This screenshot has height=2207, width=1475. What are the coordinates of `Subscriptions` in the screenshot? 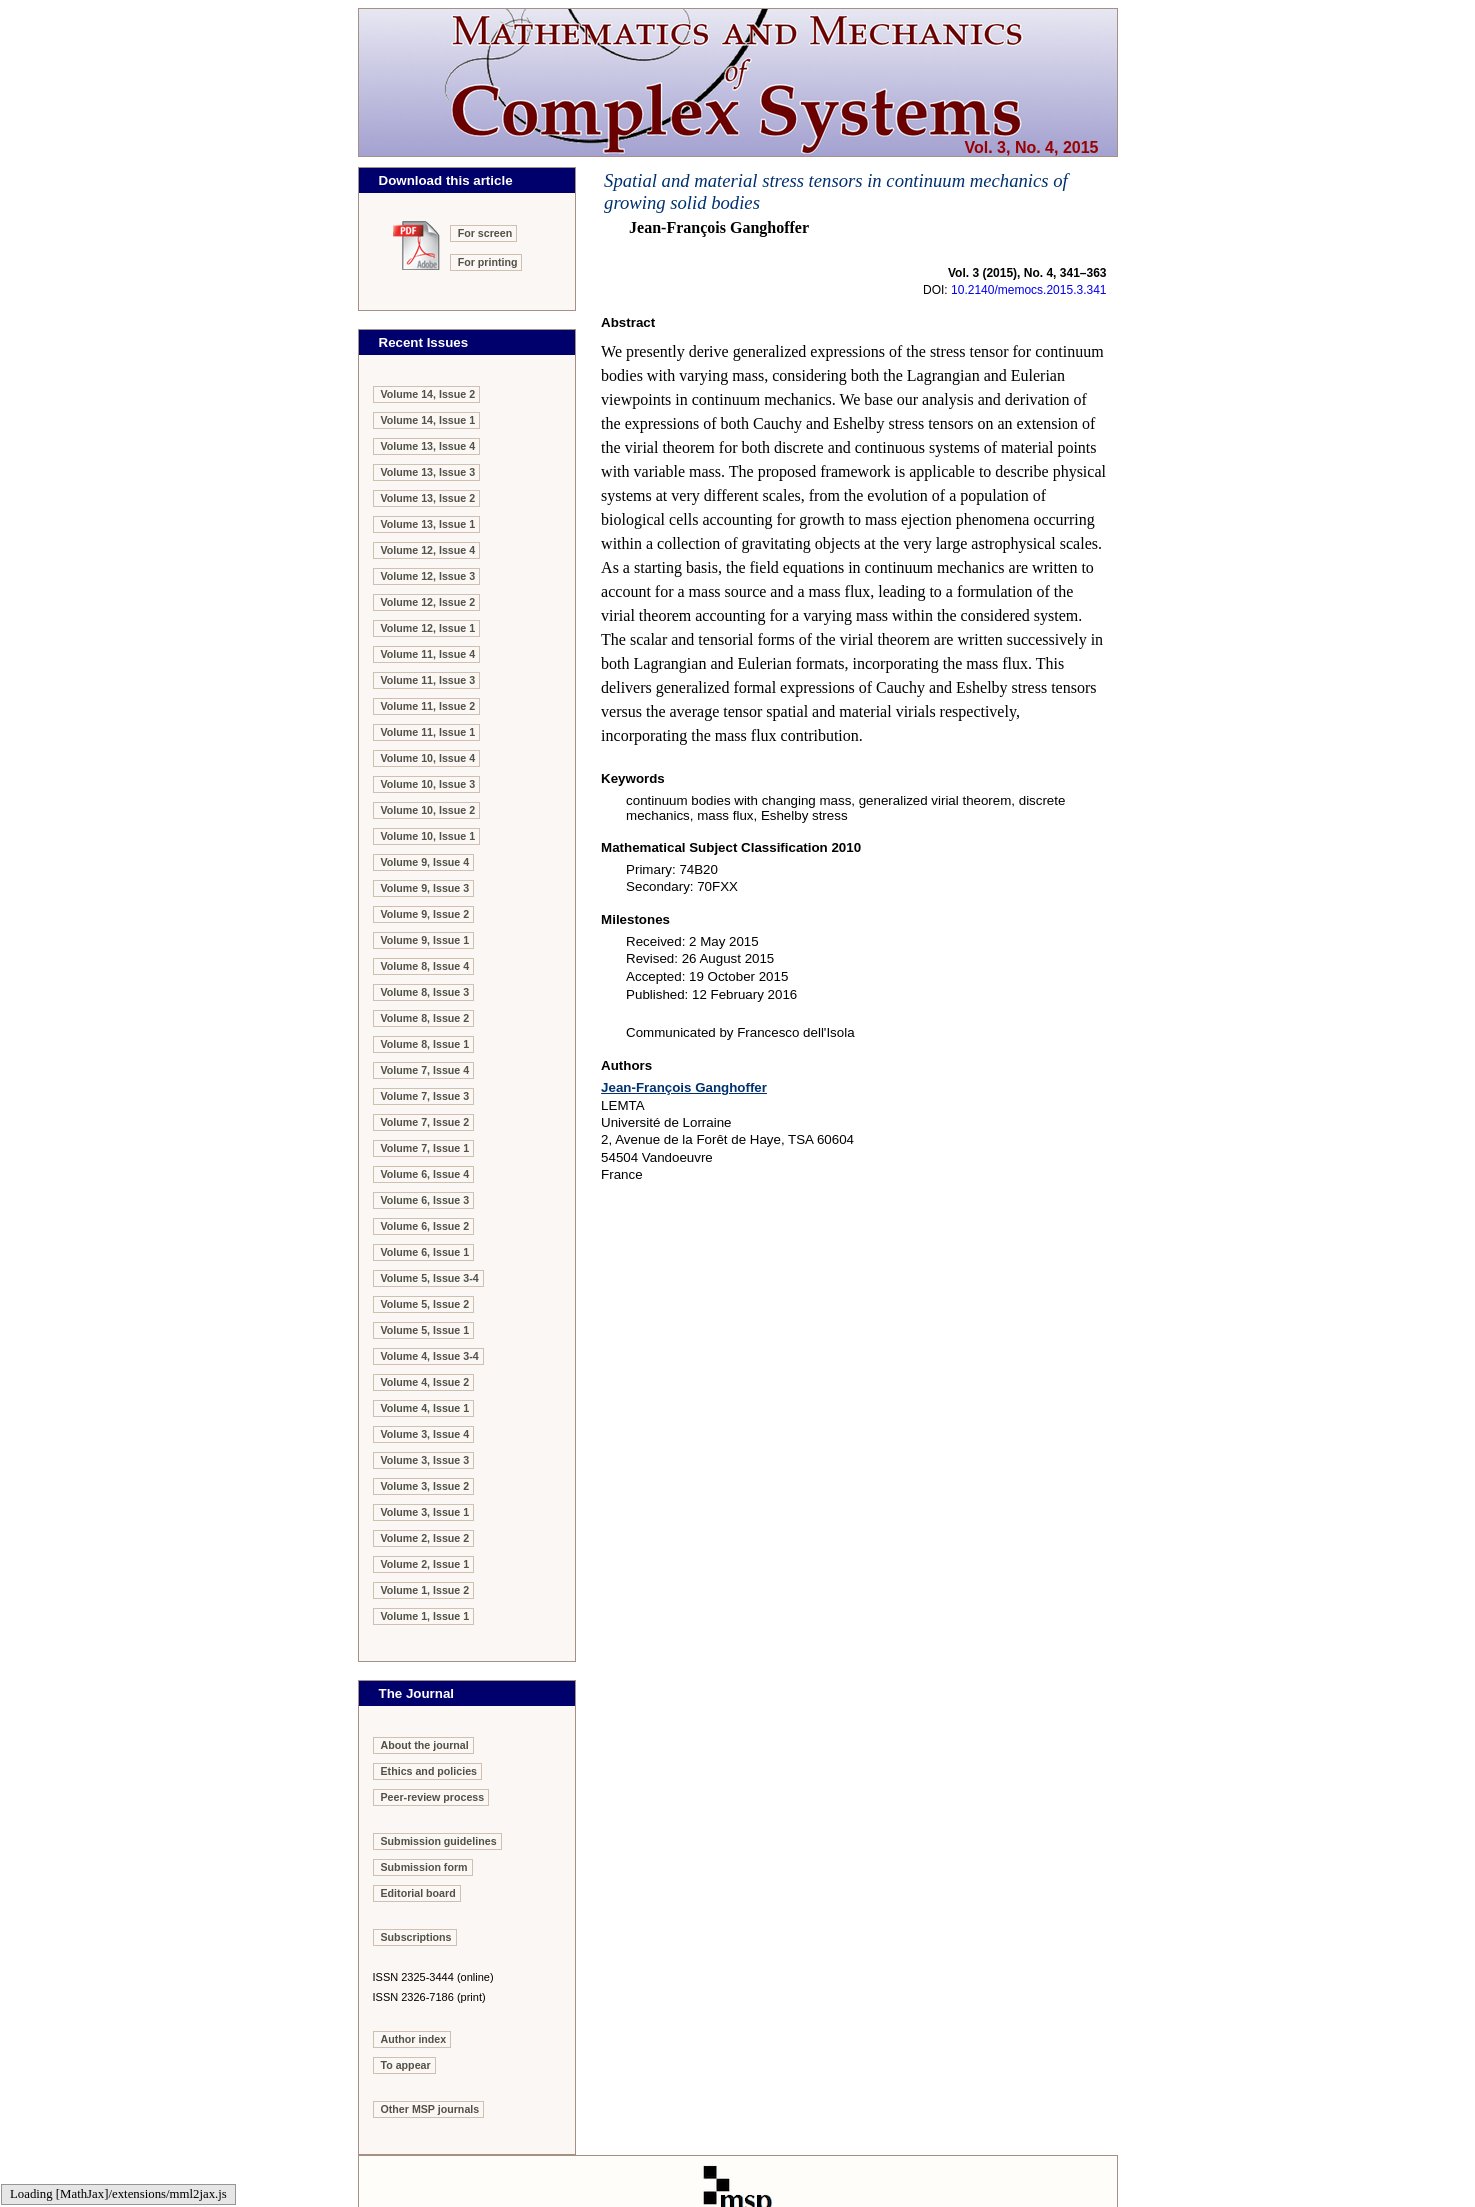 It's located at (416, 1937).